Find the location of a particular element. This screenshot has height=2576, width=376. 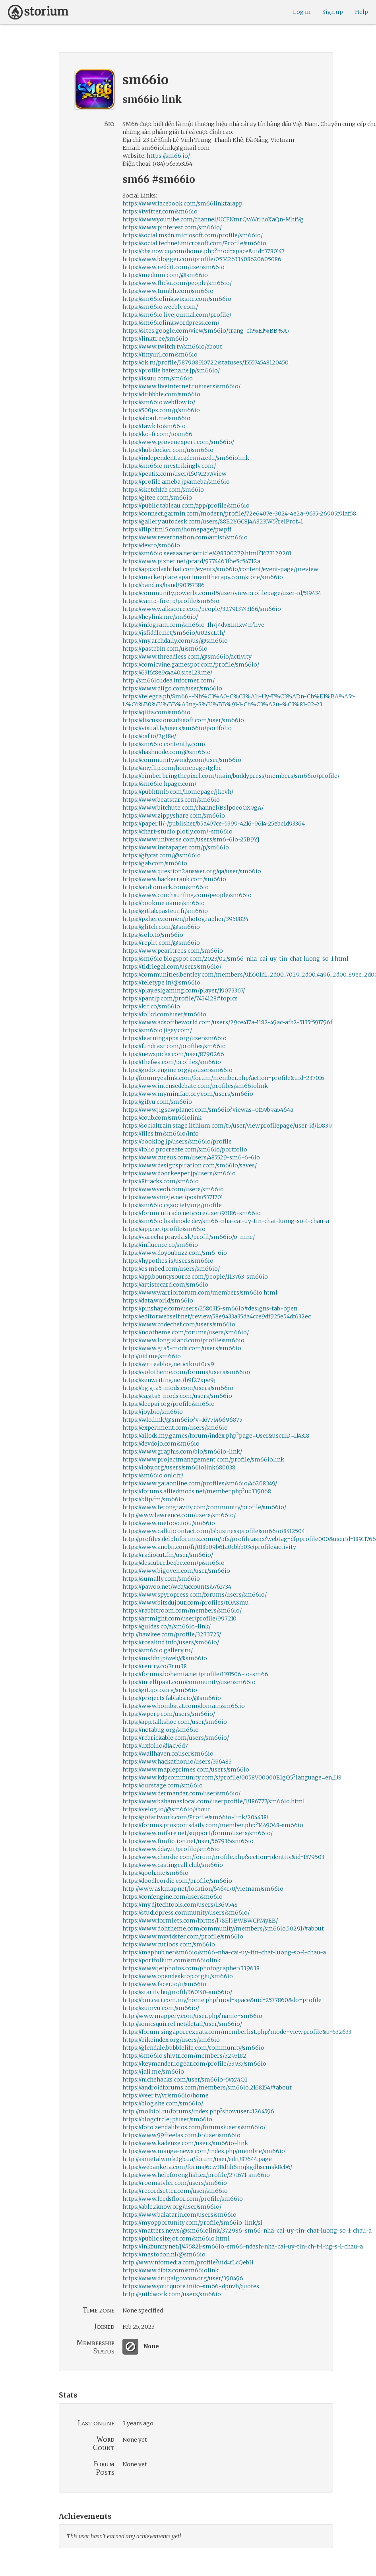

https://myopportunity.com/profile/sm66io-link/sl is located at coordinates (192, 2222).